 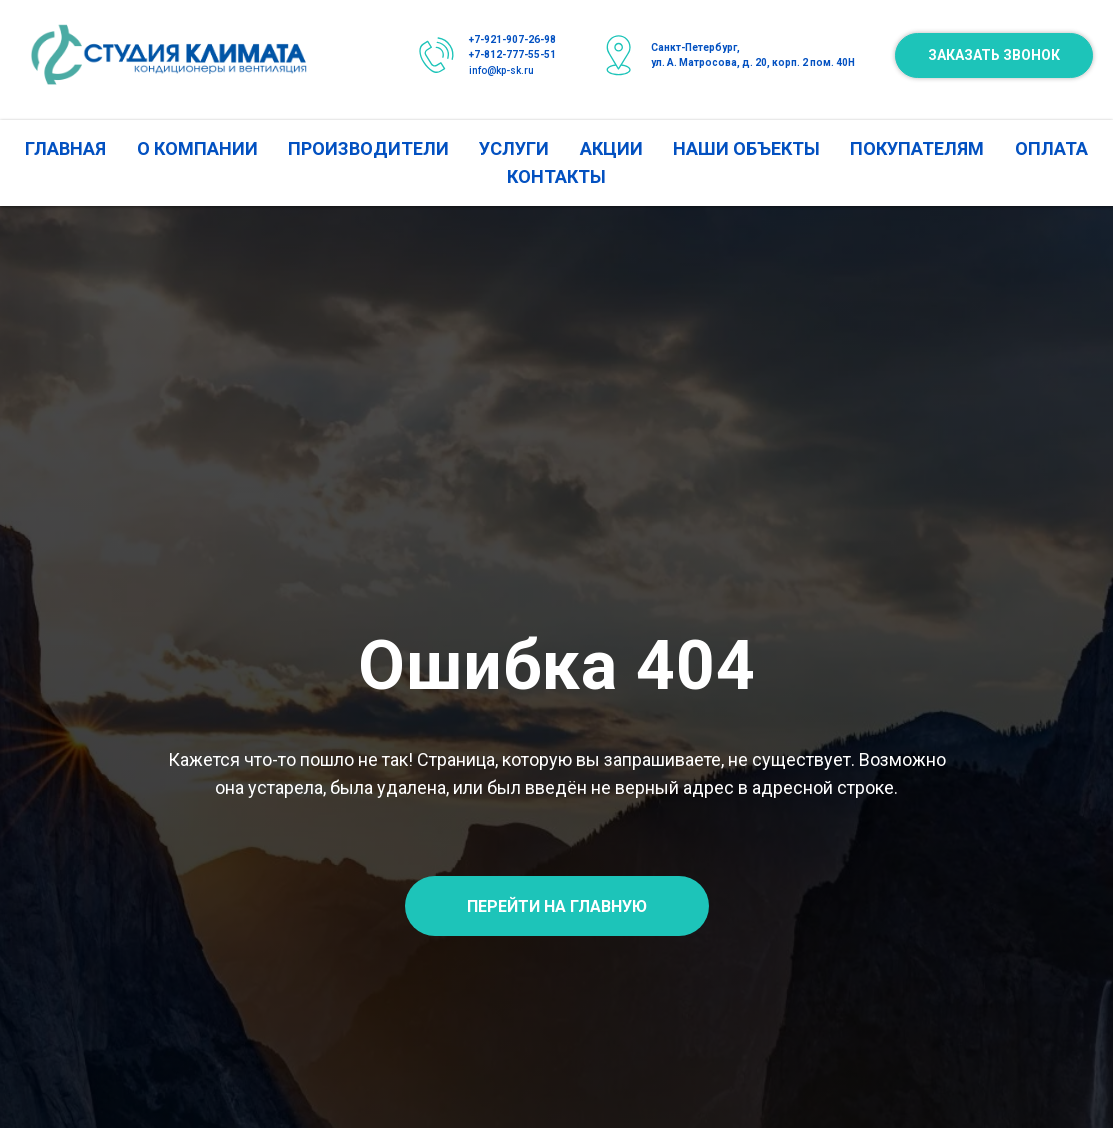 What do you see at coordinates (514, 148) in the screenshot?
I see `УСЛУГИ` at bounding box center [514, 148].